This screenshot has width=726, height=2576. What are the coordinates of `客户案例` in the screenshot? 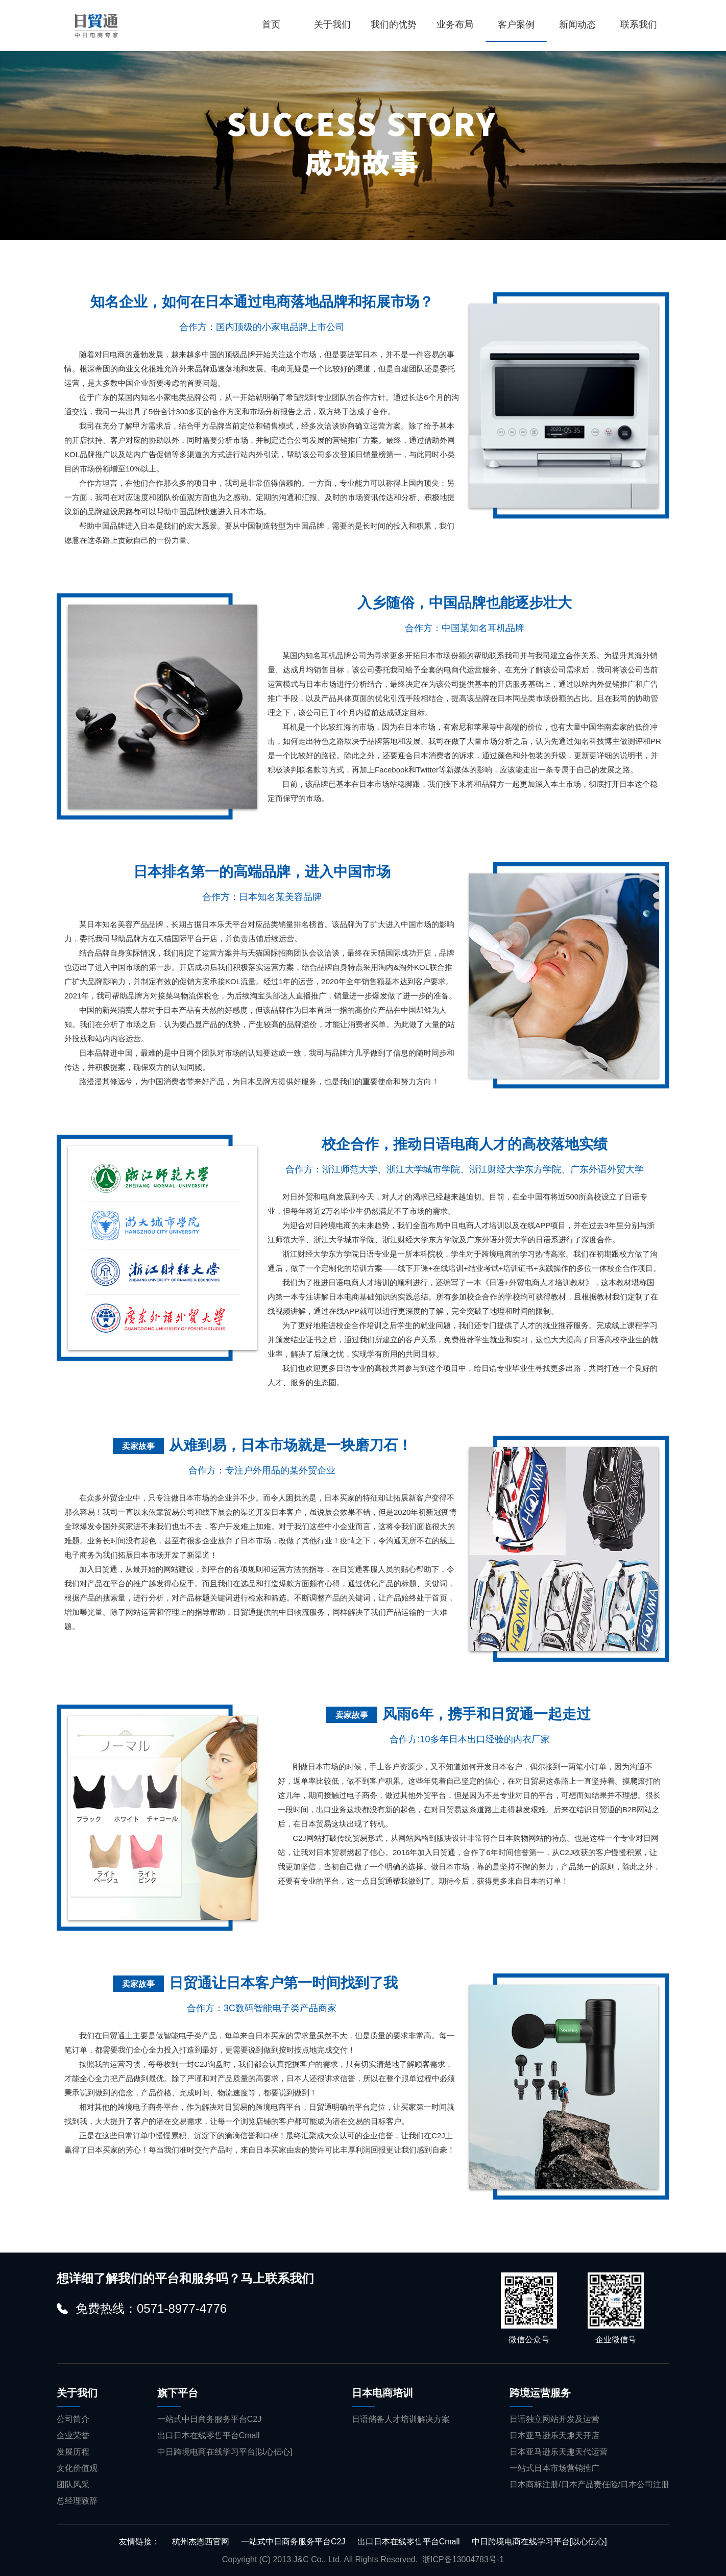 It's located at (516, 24).